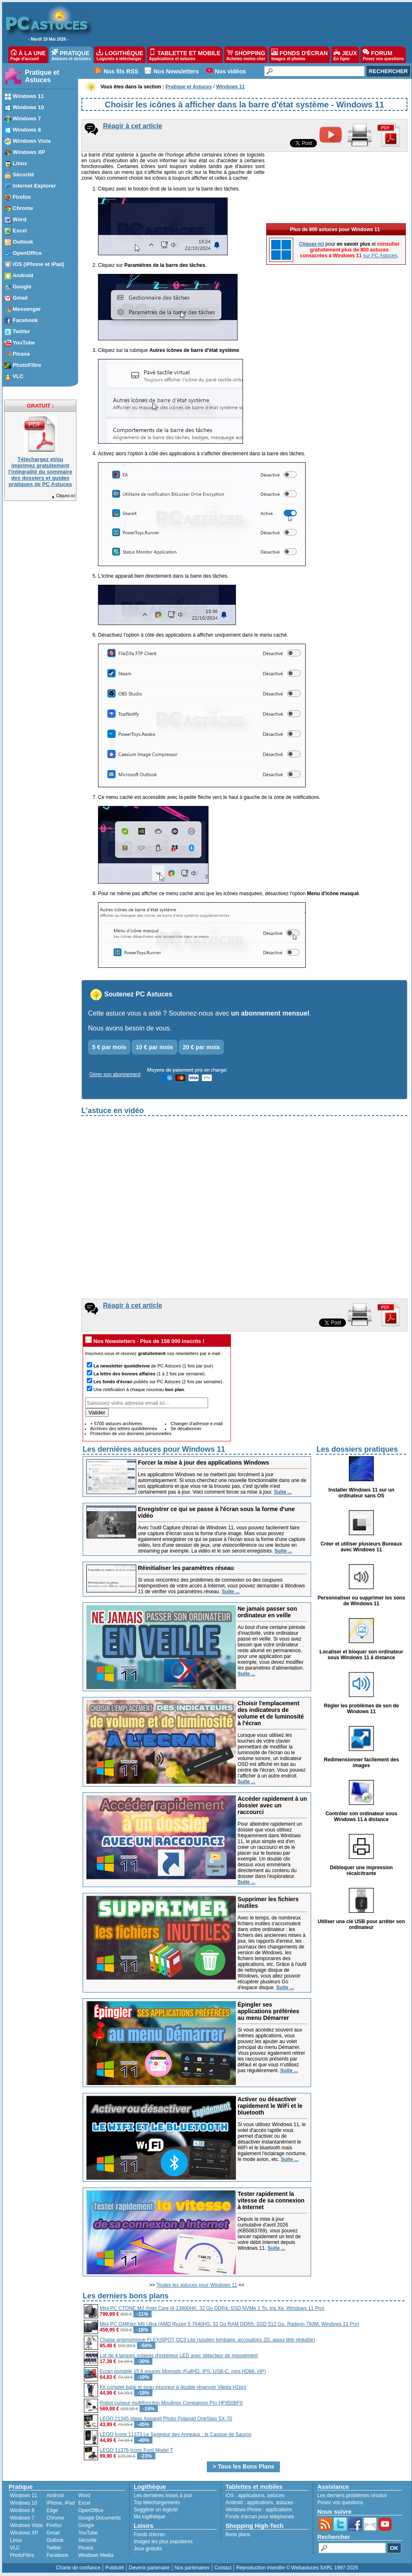 This screenshot has height=2576, width=412. I want to click on Windows 8, so click(22, 2510).